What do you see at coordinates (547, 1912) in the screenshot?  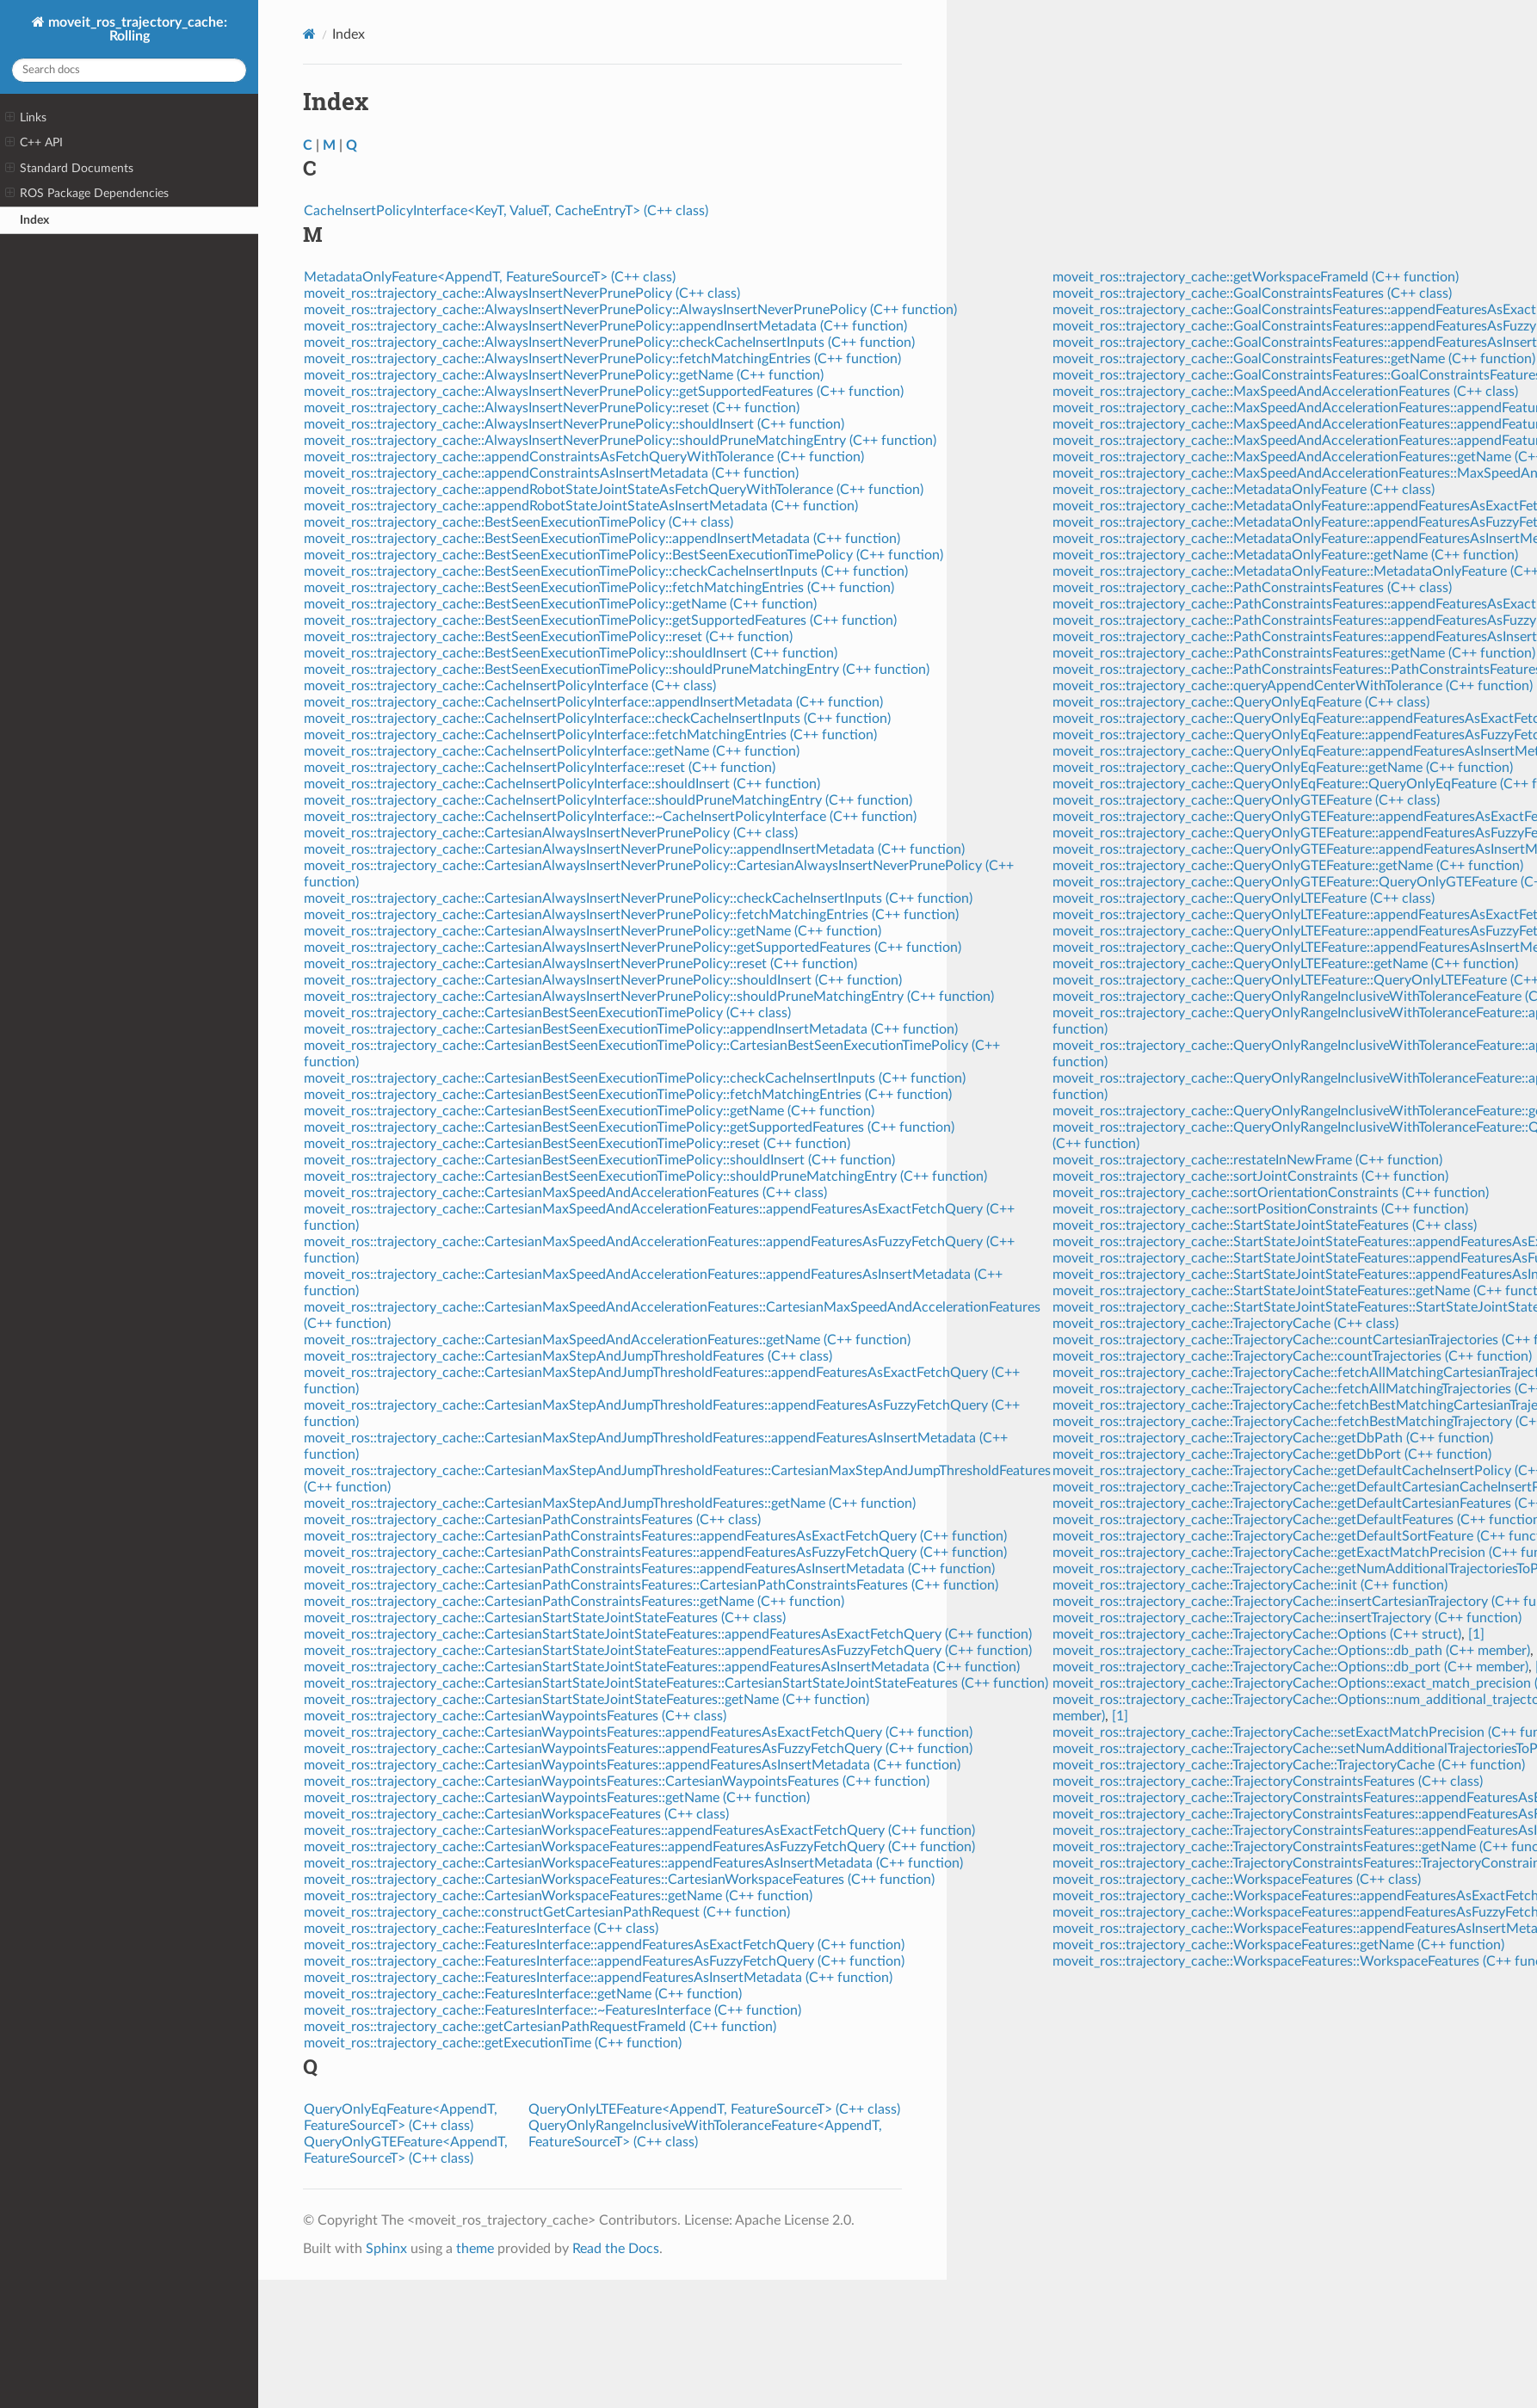 I see `moveit_ros::trajectory_cache::constructGetCartesianPathRequest (C++ function)` at bounding box center [547, 1912].